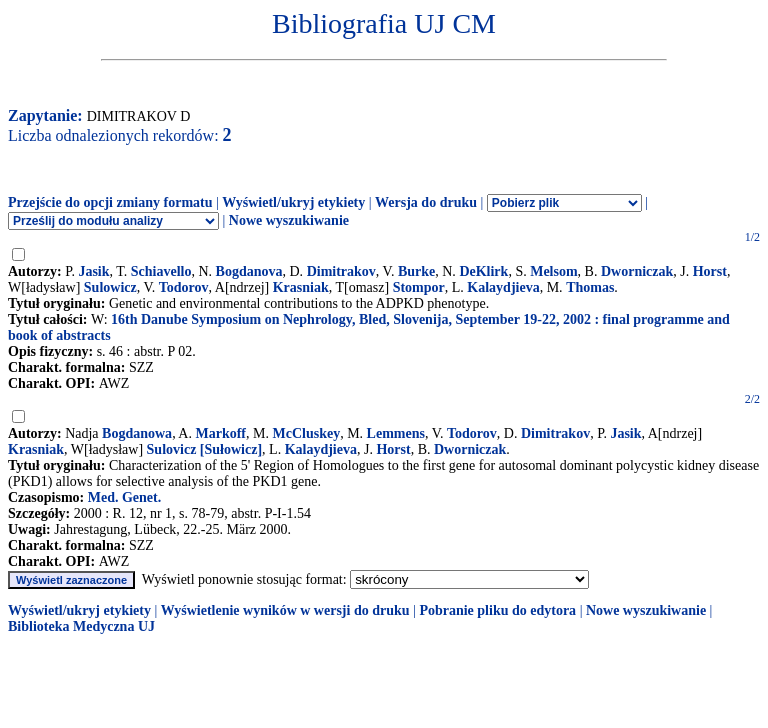 The height and width of the screenshot is (728, 768). I want to click on Nowe wyszukiwanie, so click(289, 220).